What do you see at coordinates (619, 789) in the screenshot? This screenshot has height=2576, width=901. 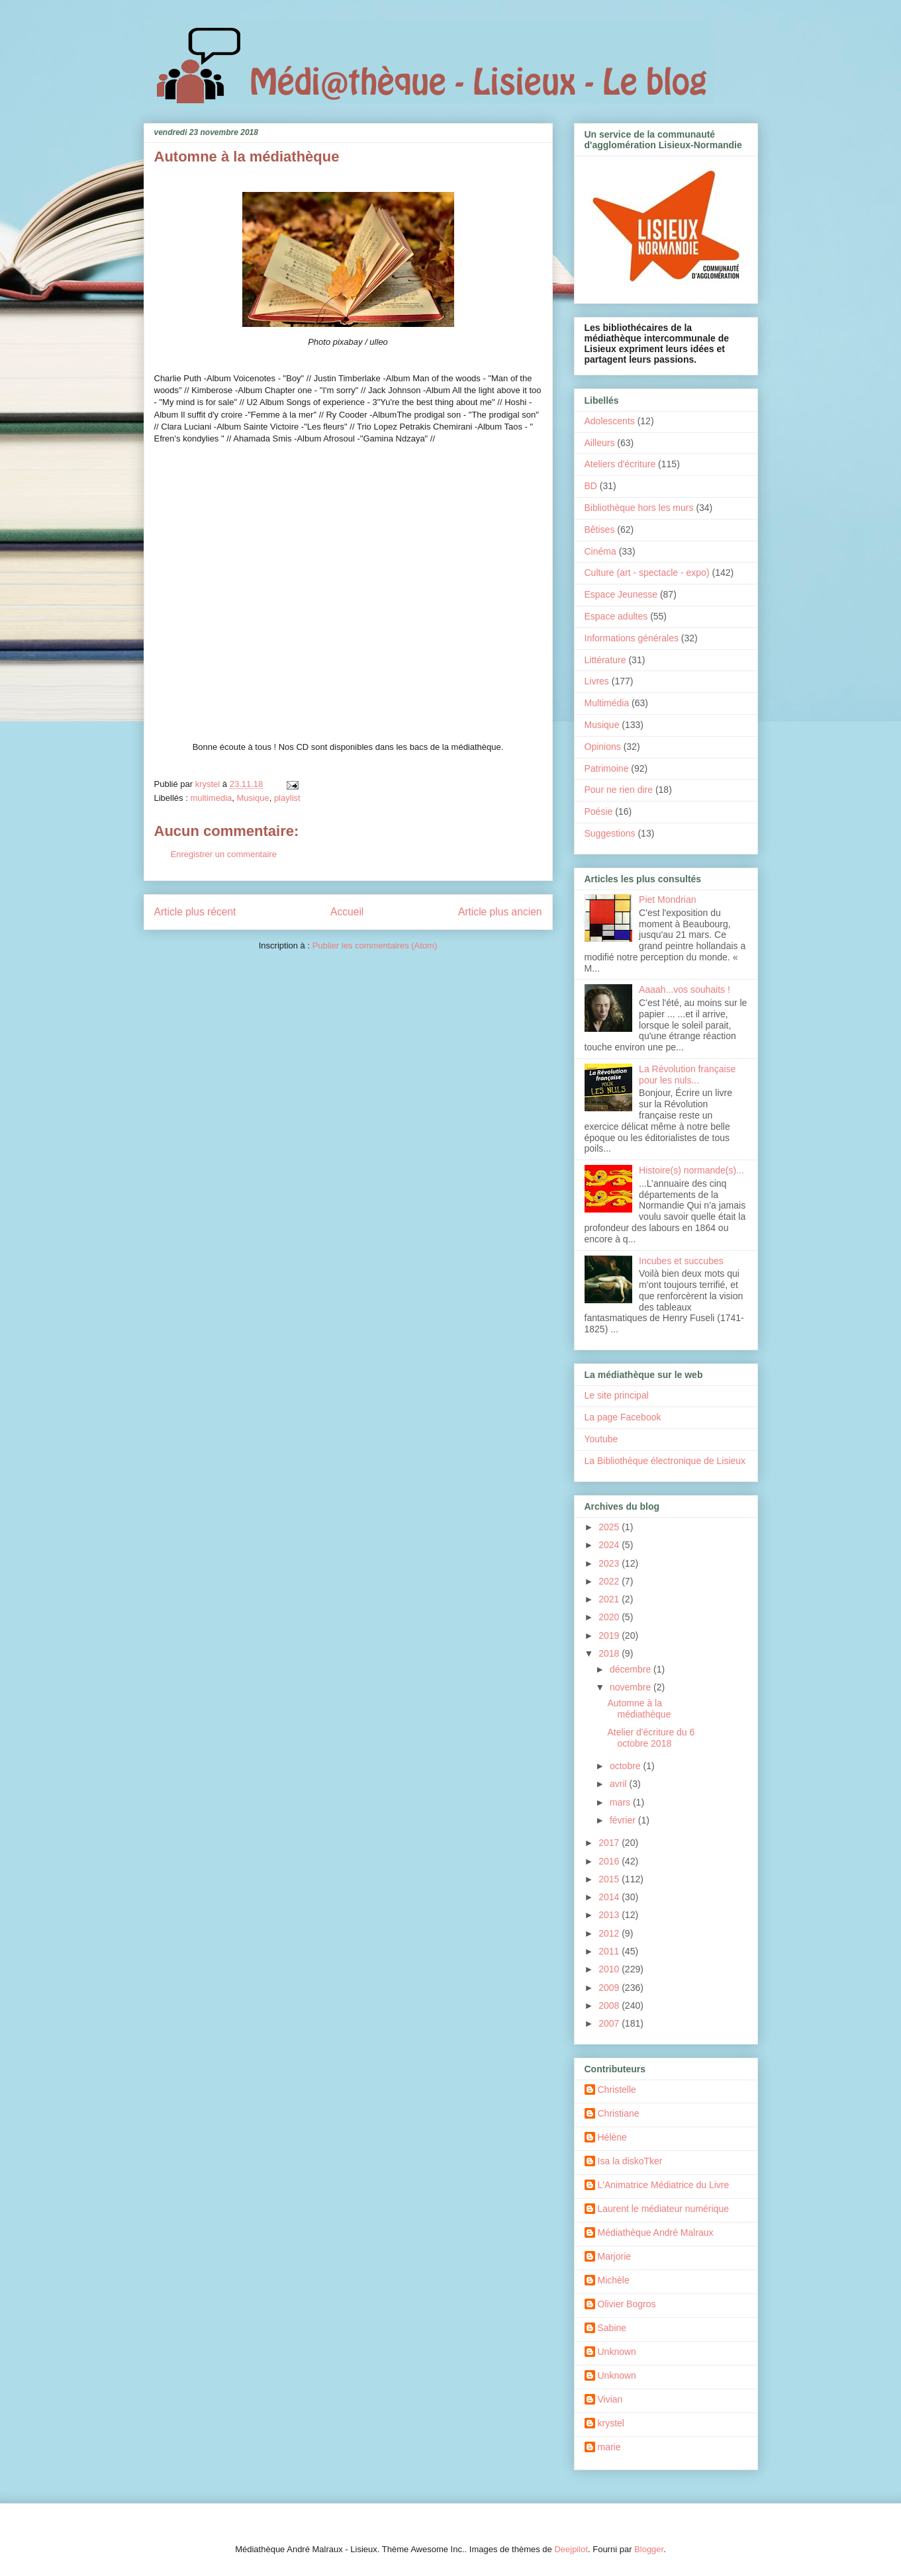 I see `Pour ne rien dire` at bounding box center [619, 789].